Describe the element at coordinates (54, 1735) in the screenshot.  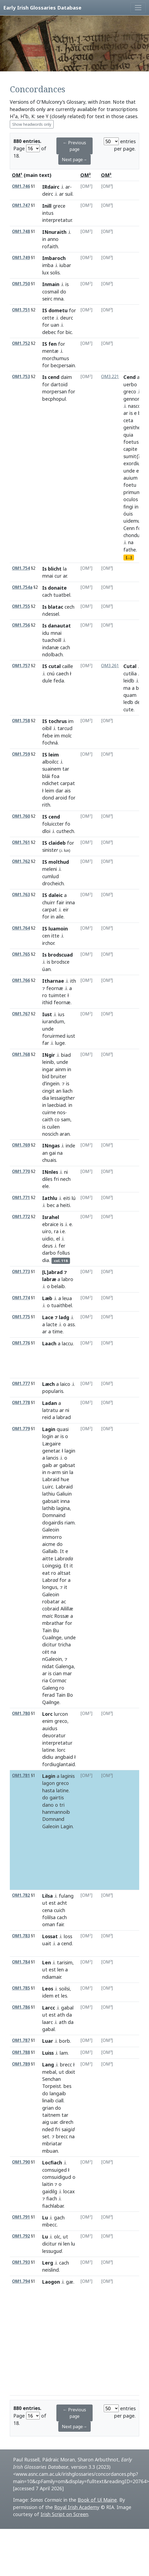
I see `deuoratur` at that location.